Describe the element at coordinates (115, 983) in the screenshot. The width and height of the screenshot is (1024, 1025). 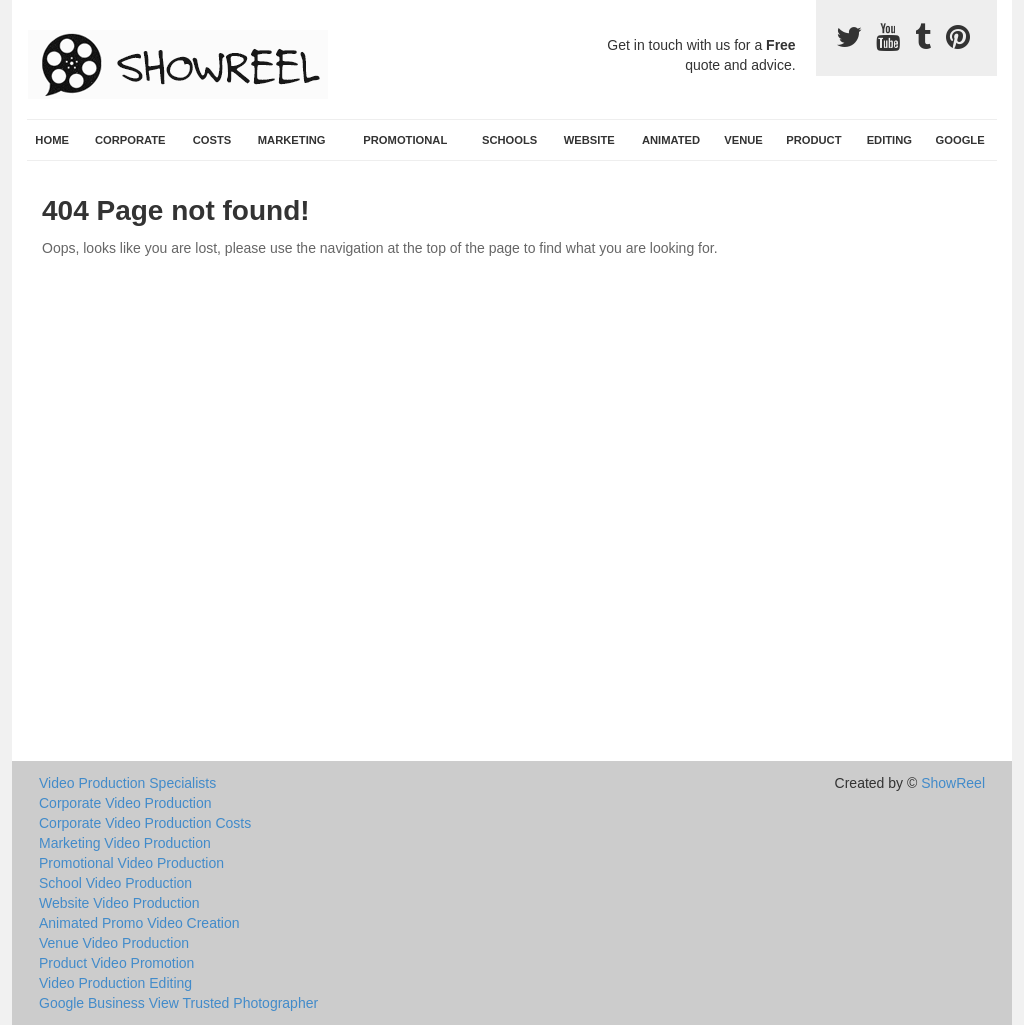
I see `Video Production Editing` at that location.